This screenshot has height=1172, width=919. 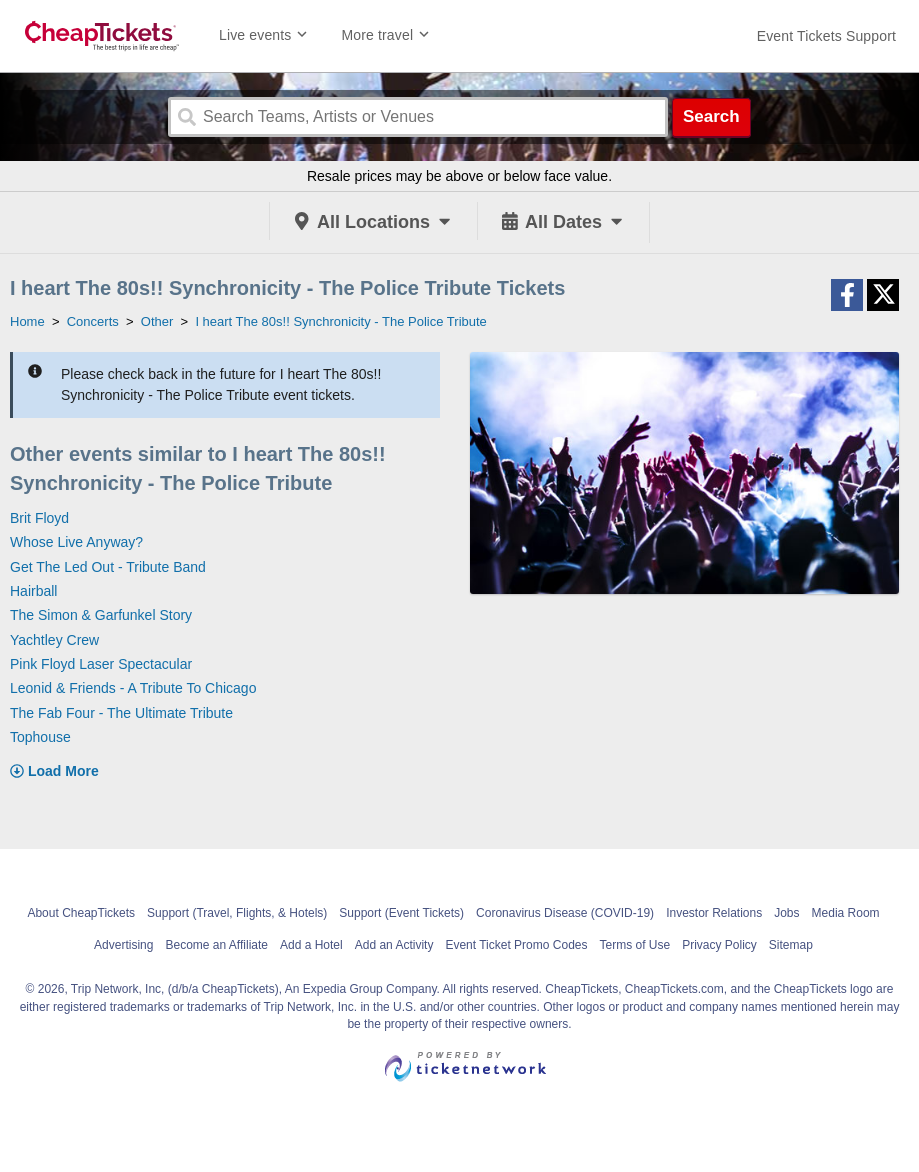 What do you see at coordinates (565, 913) in the screenshot?
I see `Coronavirus Disease (COVID-19)` at bounding box center [565, 913].